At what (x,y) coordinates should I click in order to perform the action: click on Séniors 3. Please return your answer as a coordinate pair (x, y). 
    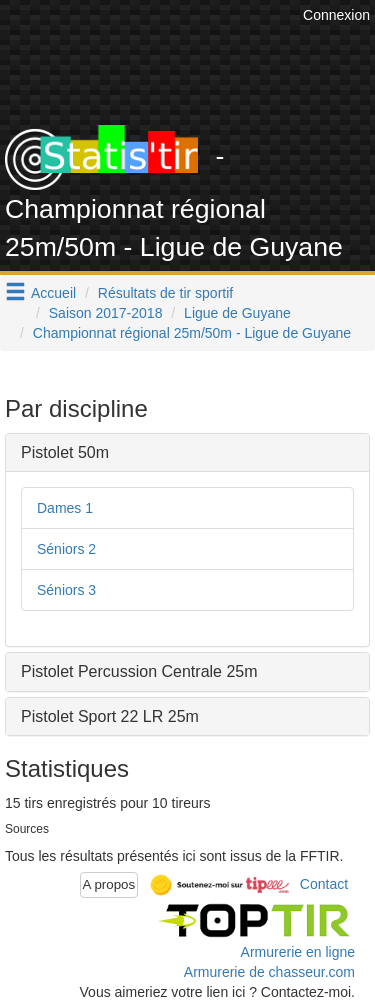
    Looking at the image, I should click on (66, 590).